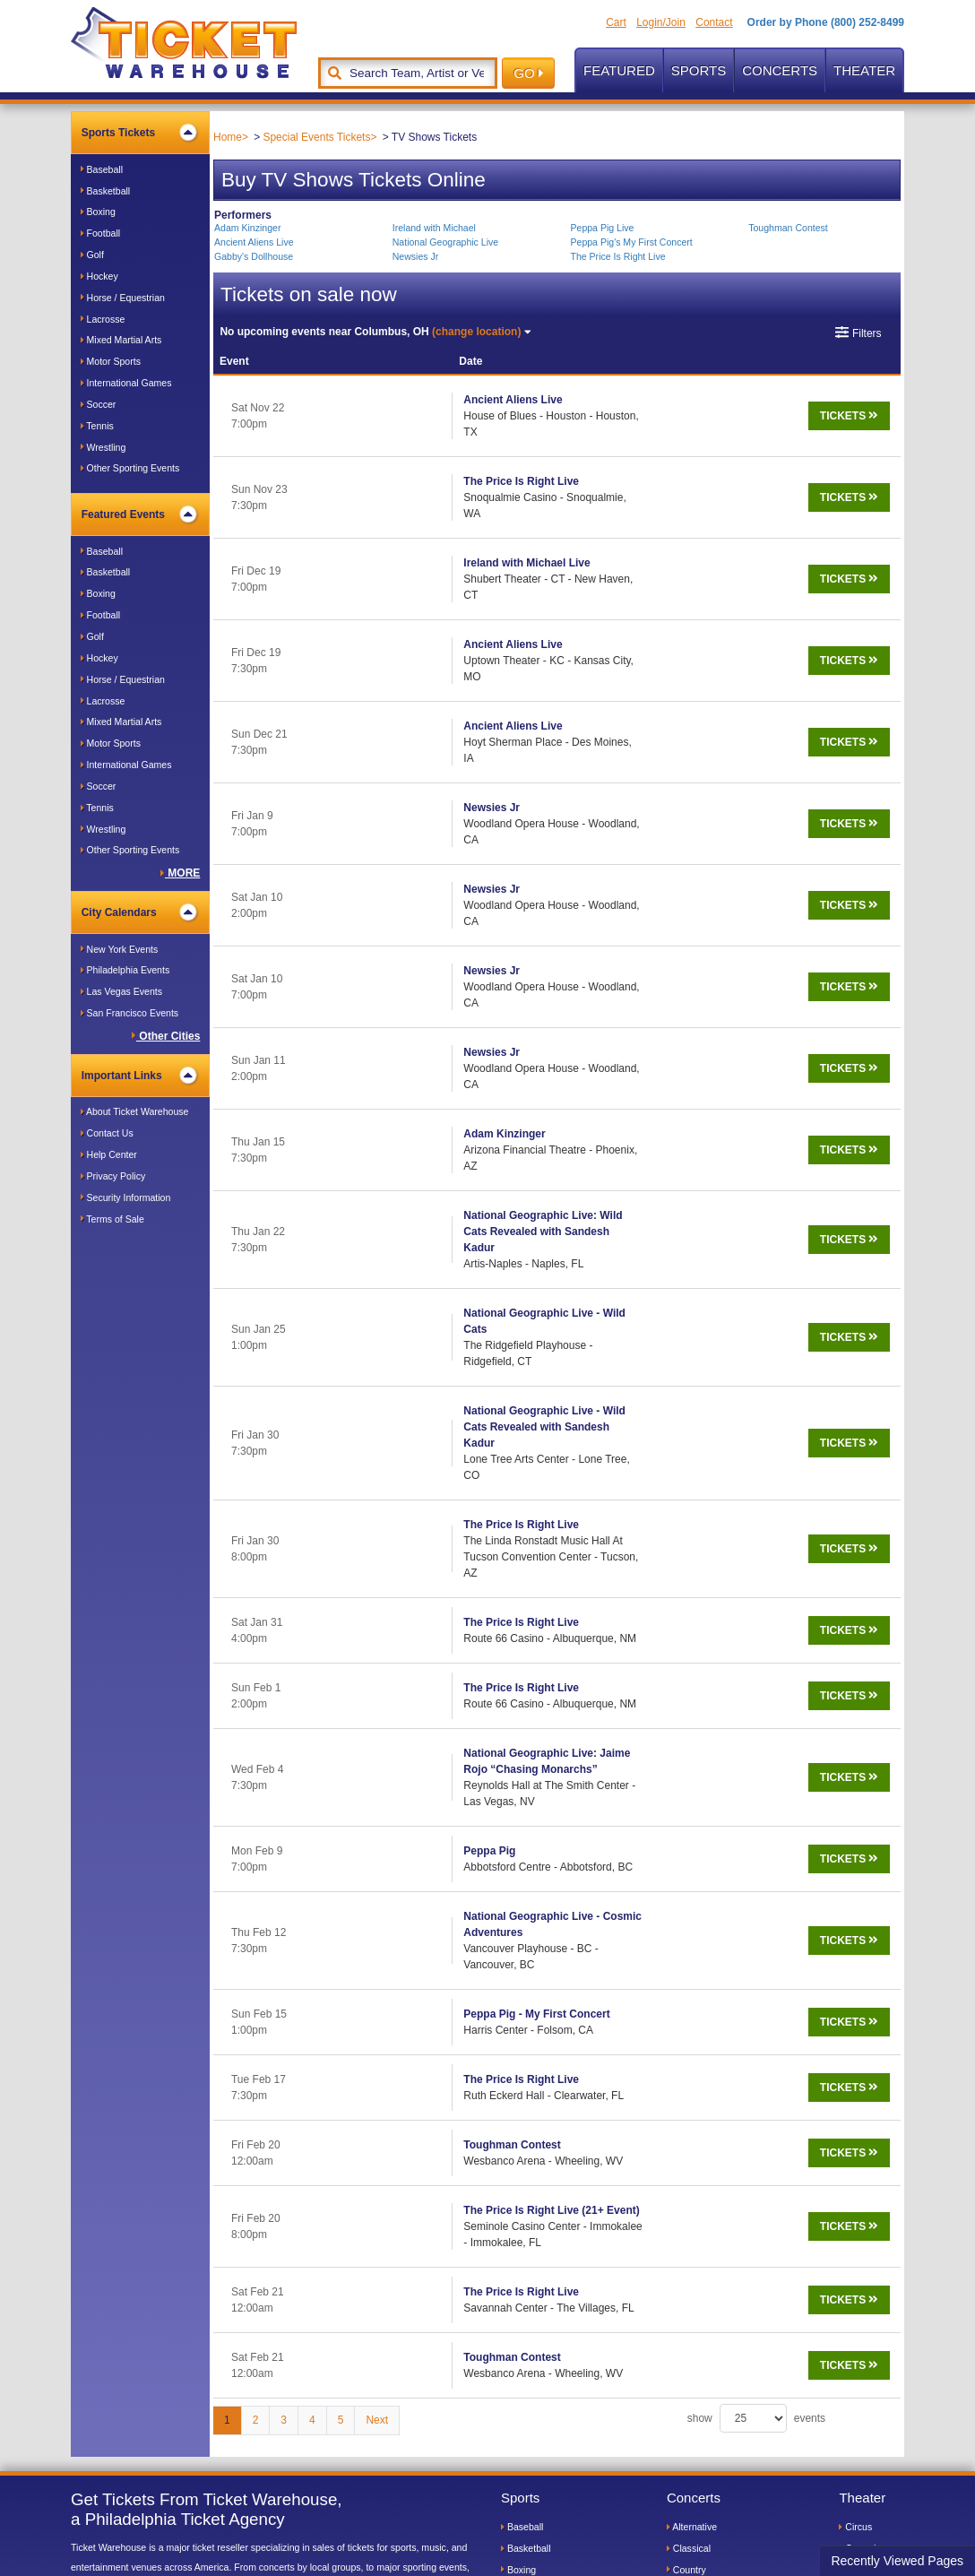  What do you see at coordinates (416, 256) in the screenshot?
I see `Newsies Jr` at bounding box center [416, 256].